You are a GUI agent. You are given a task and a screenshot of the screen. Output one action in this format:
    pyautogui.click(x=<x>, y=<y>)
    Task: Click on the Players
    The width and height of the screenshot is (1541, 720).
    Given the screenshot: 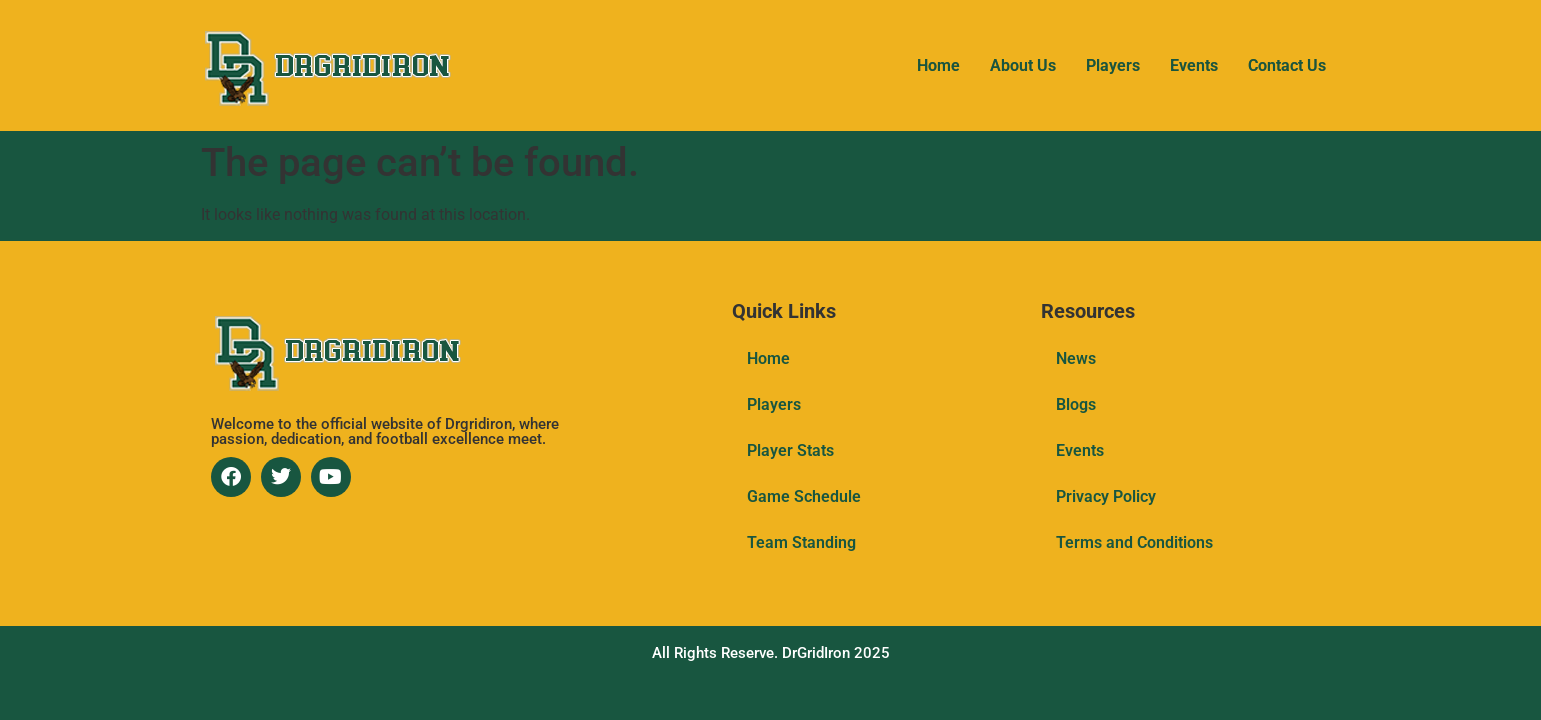 What is the action you would take?
    pyautogui.click(x=1113, y=65)
    